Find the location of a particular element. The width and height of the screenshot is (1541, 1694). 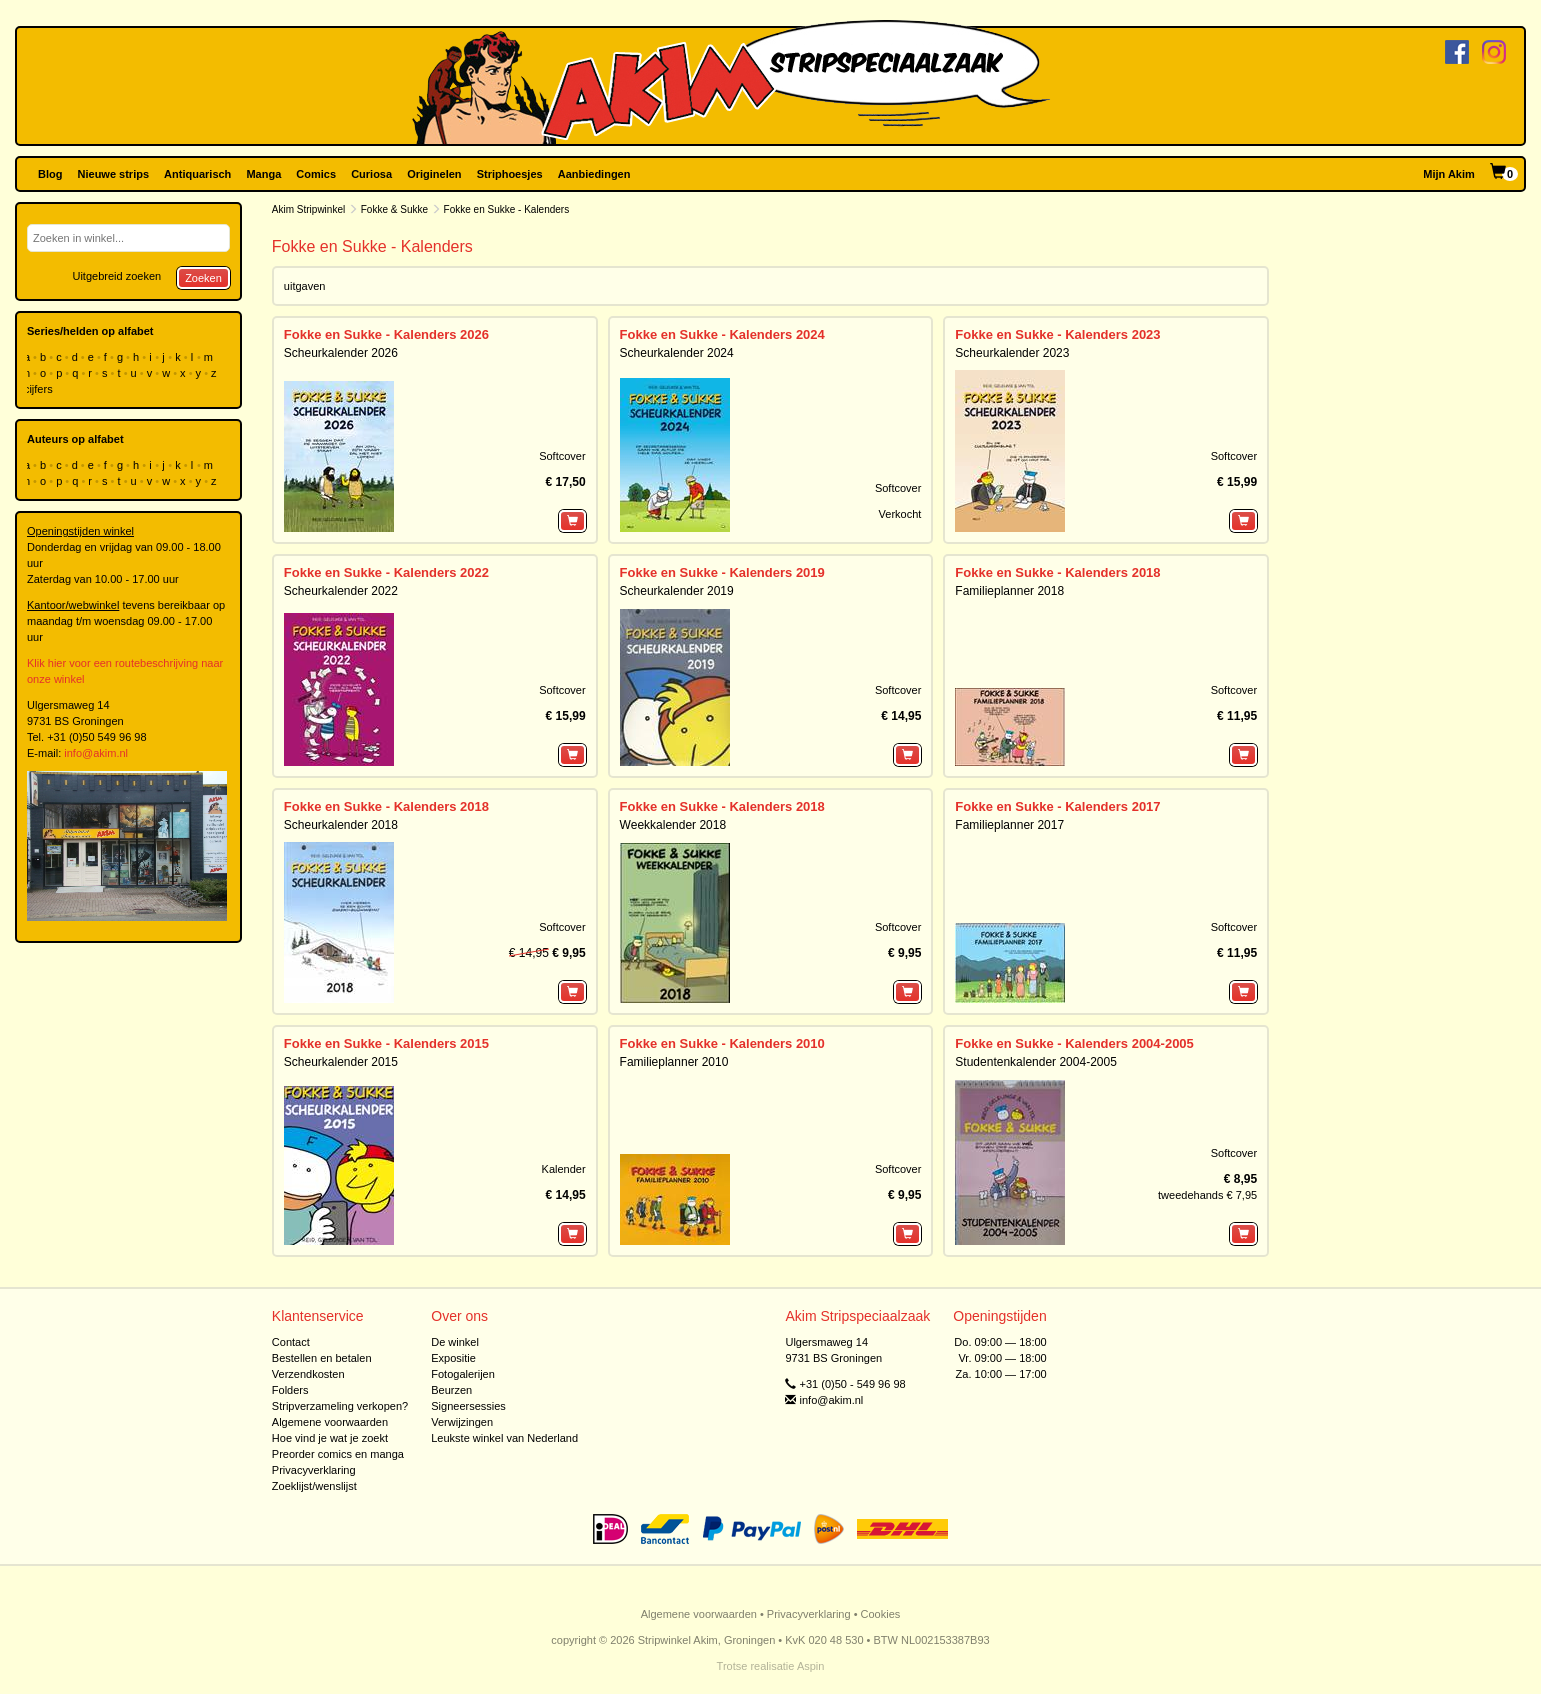

Fokke en Sukke - Kalenders 2026 is located at coordinates (386, 334).